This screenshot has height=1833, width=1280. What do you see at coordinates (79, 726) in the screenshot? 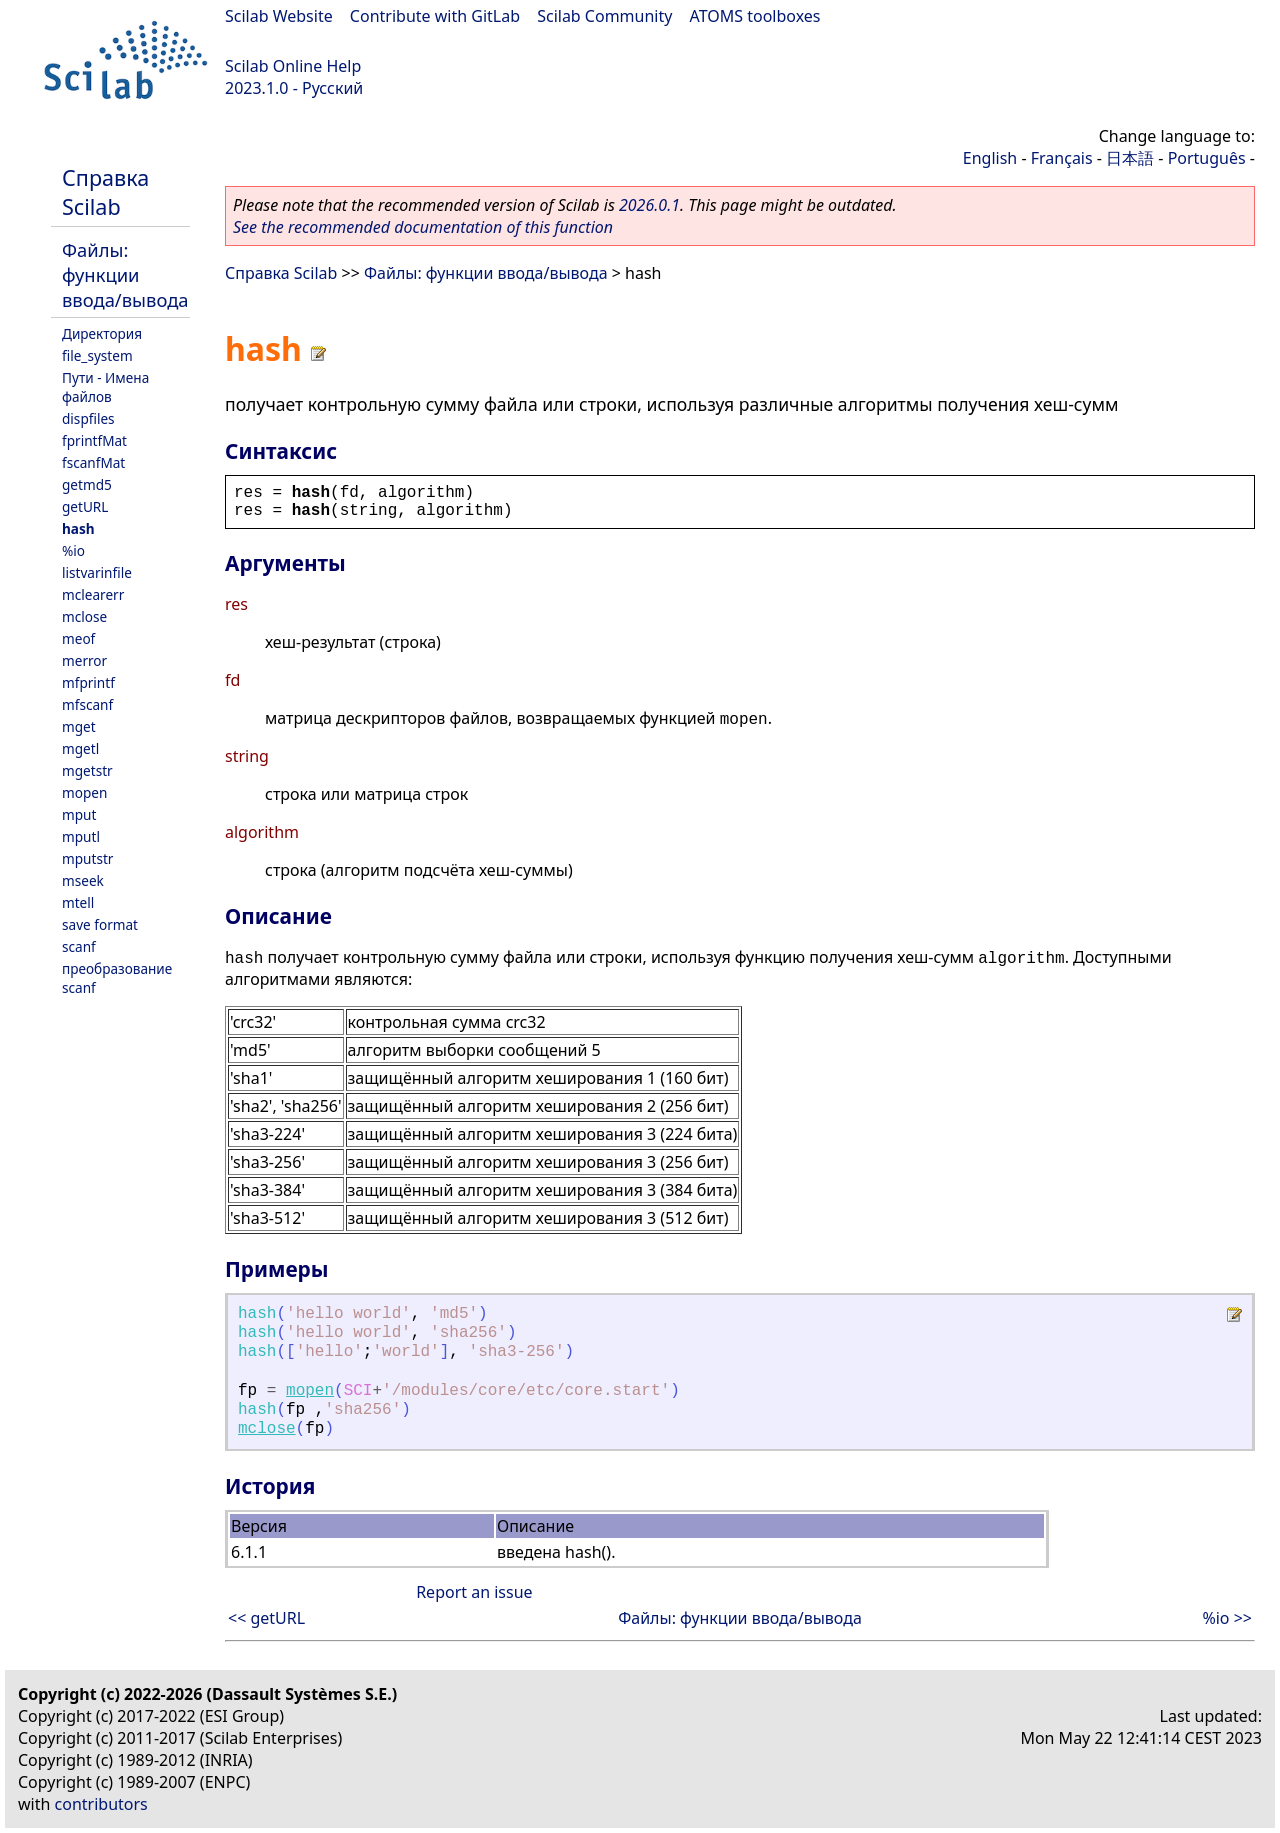
I see `mget` at bounding box center [79, 726].